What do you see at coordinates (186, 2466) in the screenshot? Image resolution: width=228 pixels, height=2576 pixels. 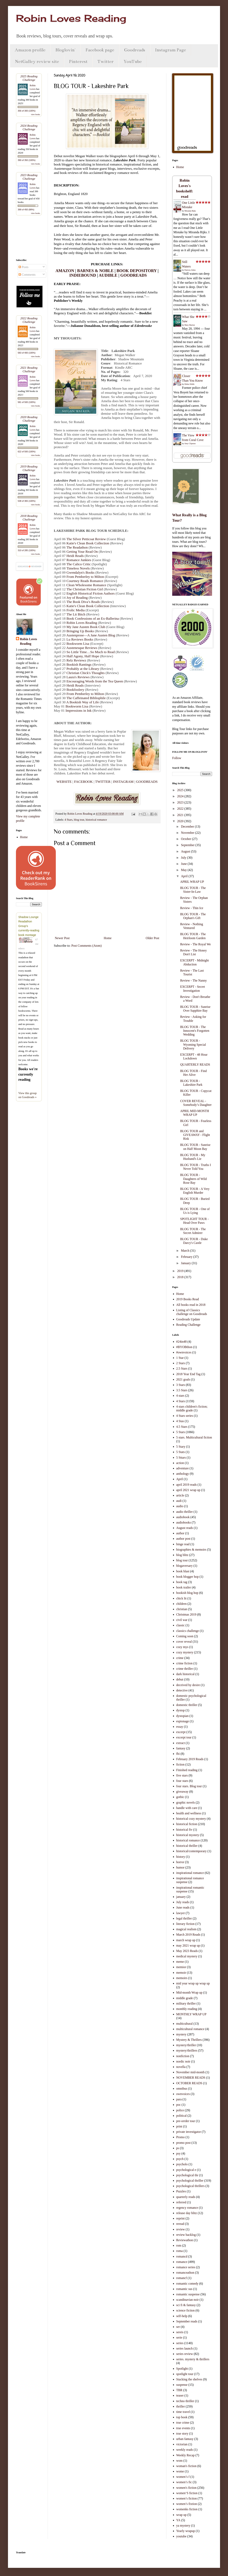 I see `woman's fiction` at bounding box center [186, 2466].